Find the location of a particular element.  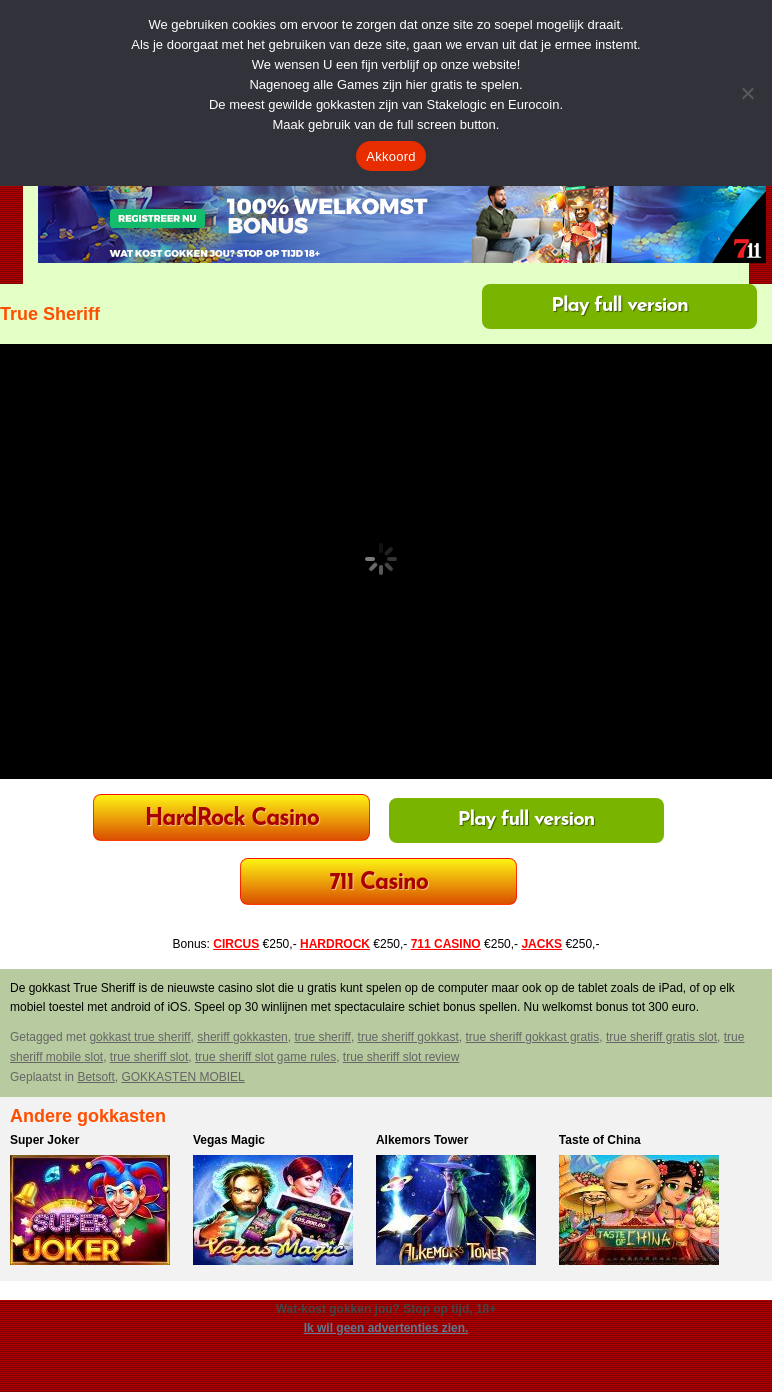

[Nee] is located at coordinates (747, 93).